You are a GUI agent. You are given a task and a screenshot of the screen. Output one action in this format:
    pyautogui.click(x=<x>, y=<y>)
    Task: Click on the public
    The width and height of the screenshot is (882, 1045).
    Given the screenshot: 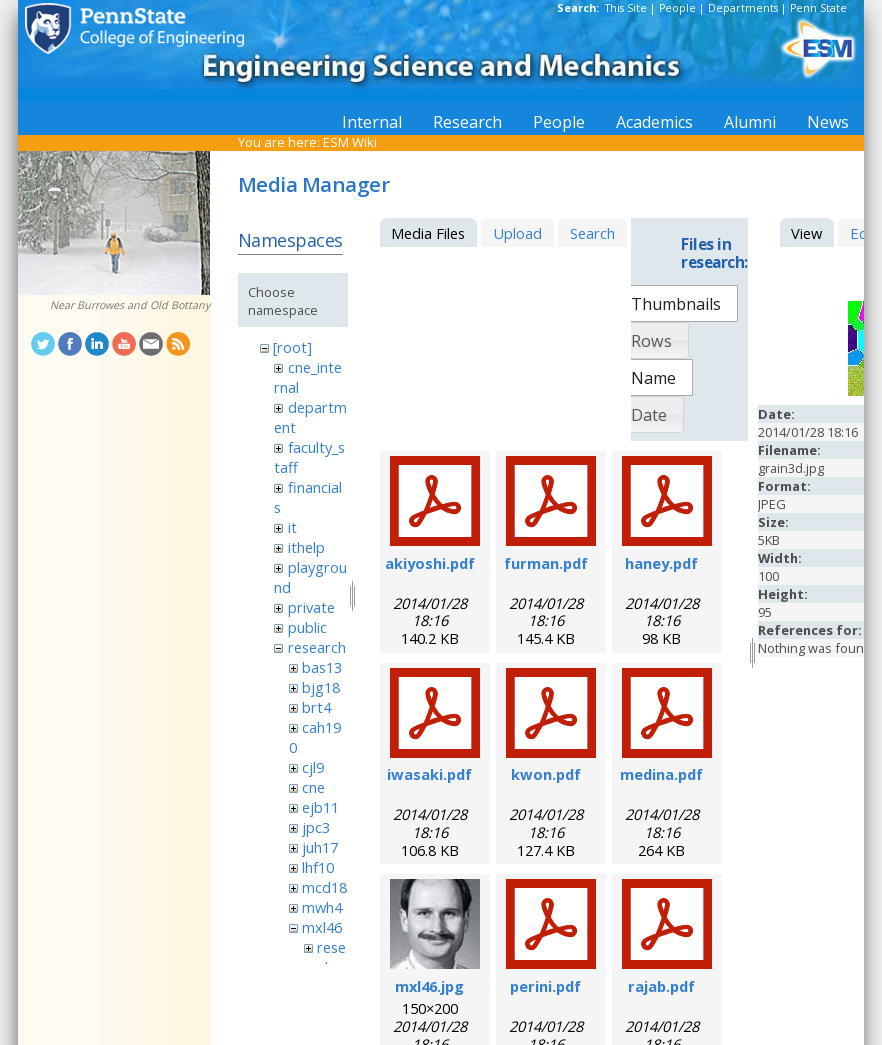 What is the action you would take?
    pyautogui.click(x=307, y=627)
    